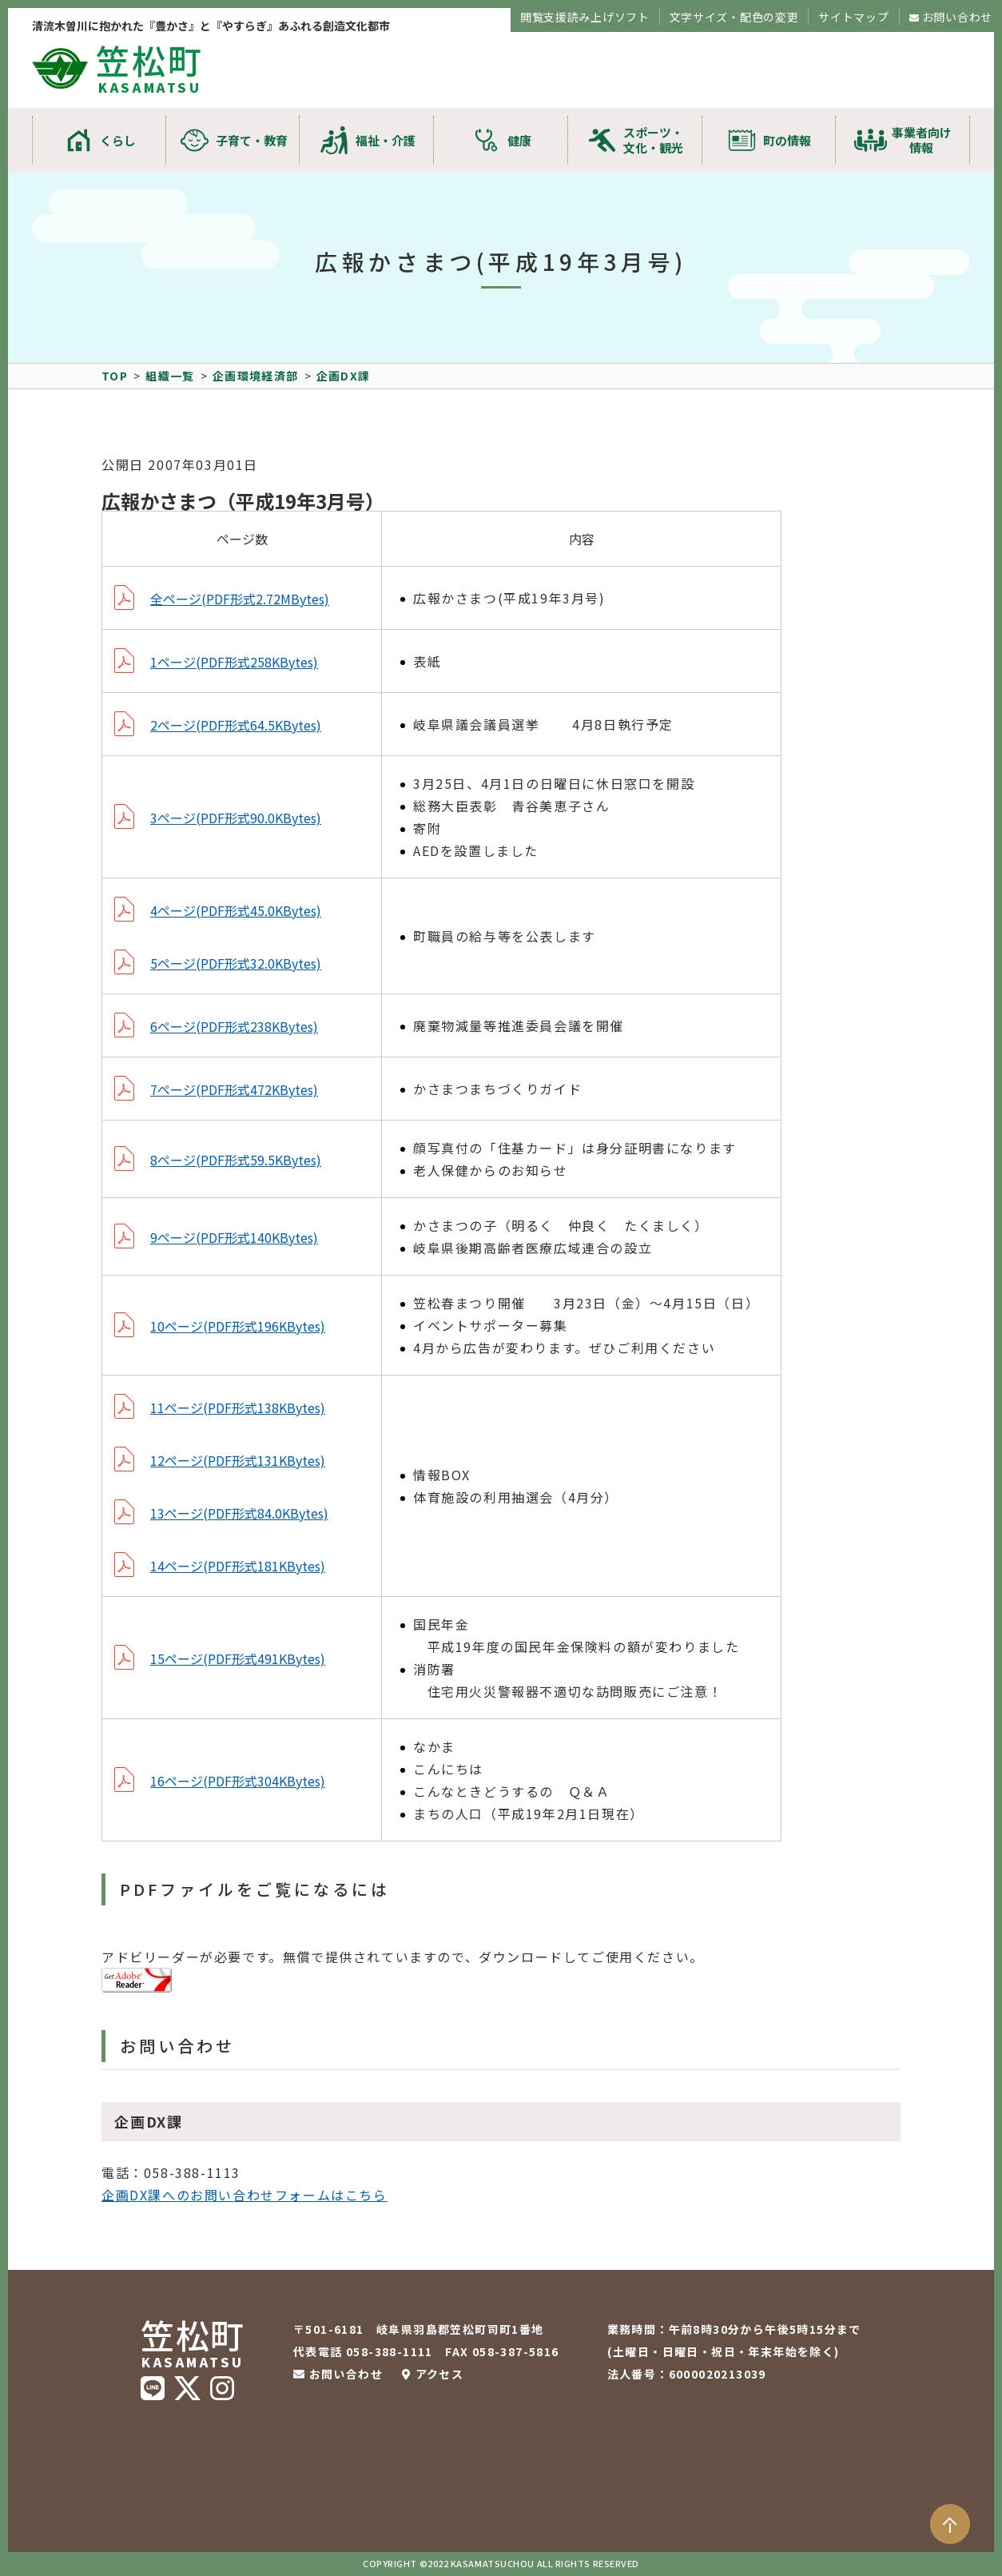  Describe the element at coordinates (239, 1513) in the screenshot. I see `13ページ(PDF形式84.0KBytes)` at that location.